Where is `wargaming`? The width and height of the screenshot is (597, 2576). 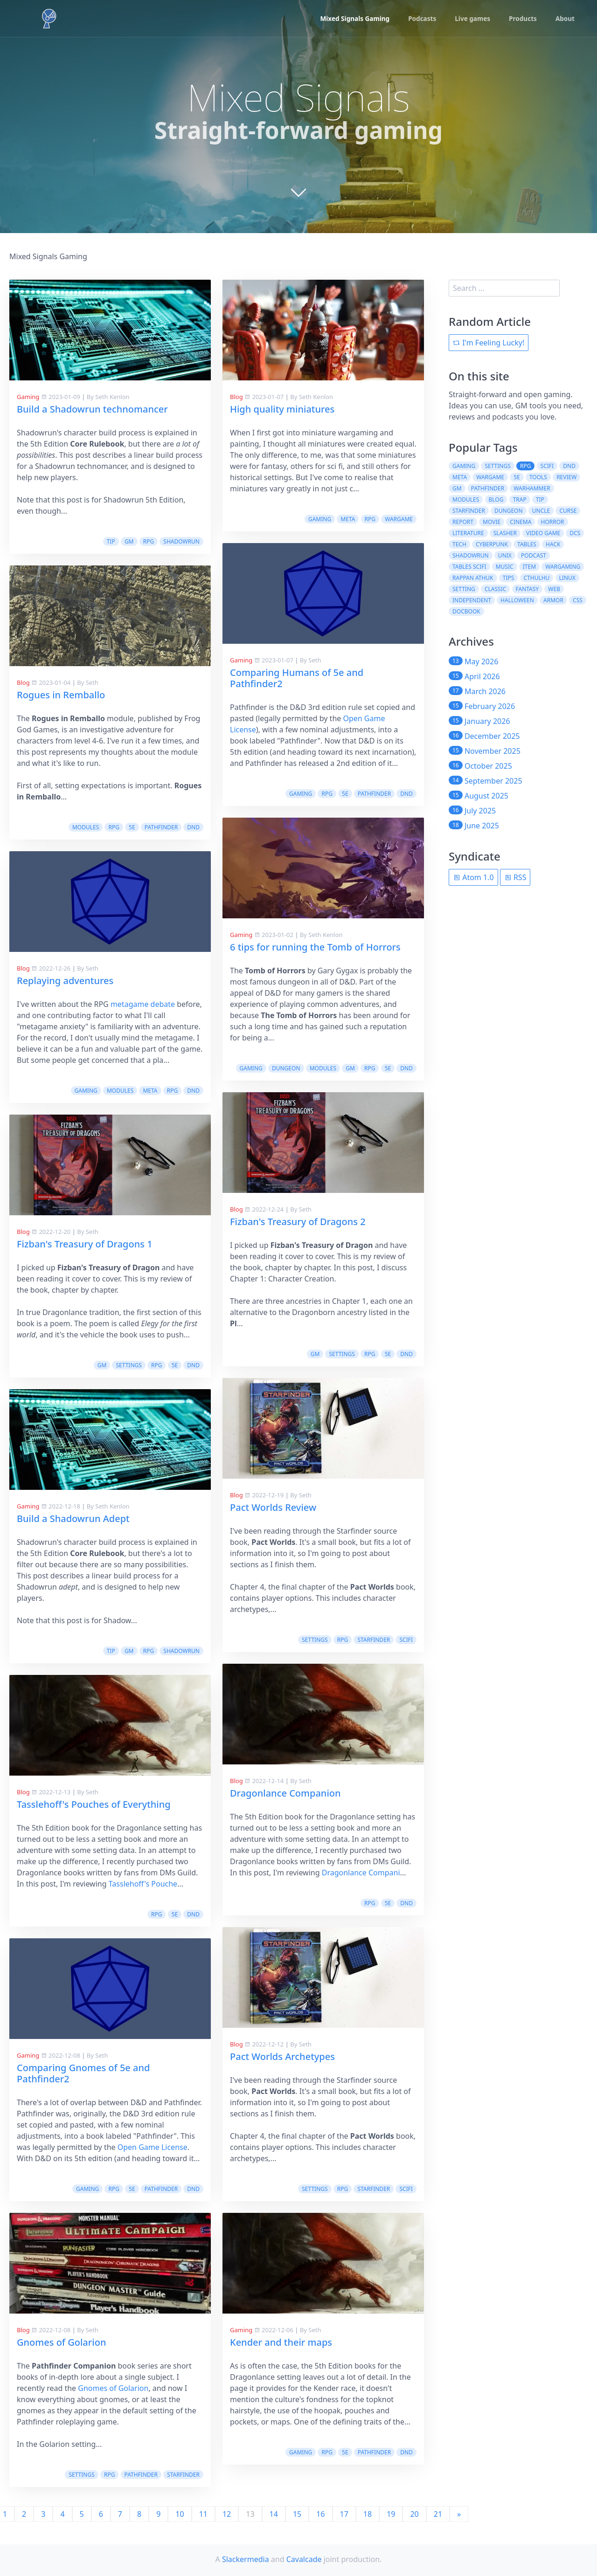
wargaming is located at coordinates (562, 567).